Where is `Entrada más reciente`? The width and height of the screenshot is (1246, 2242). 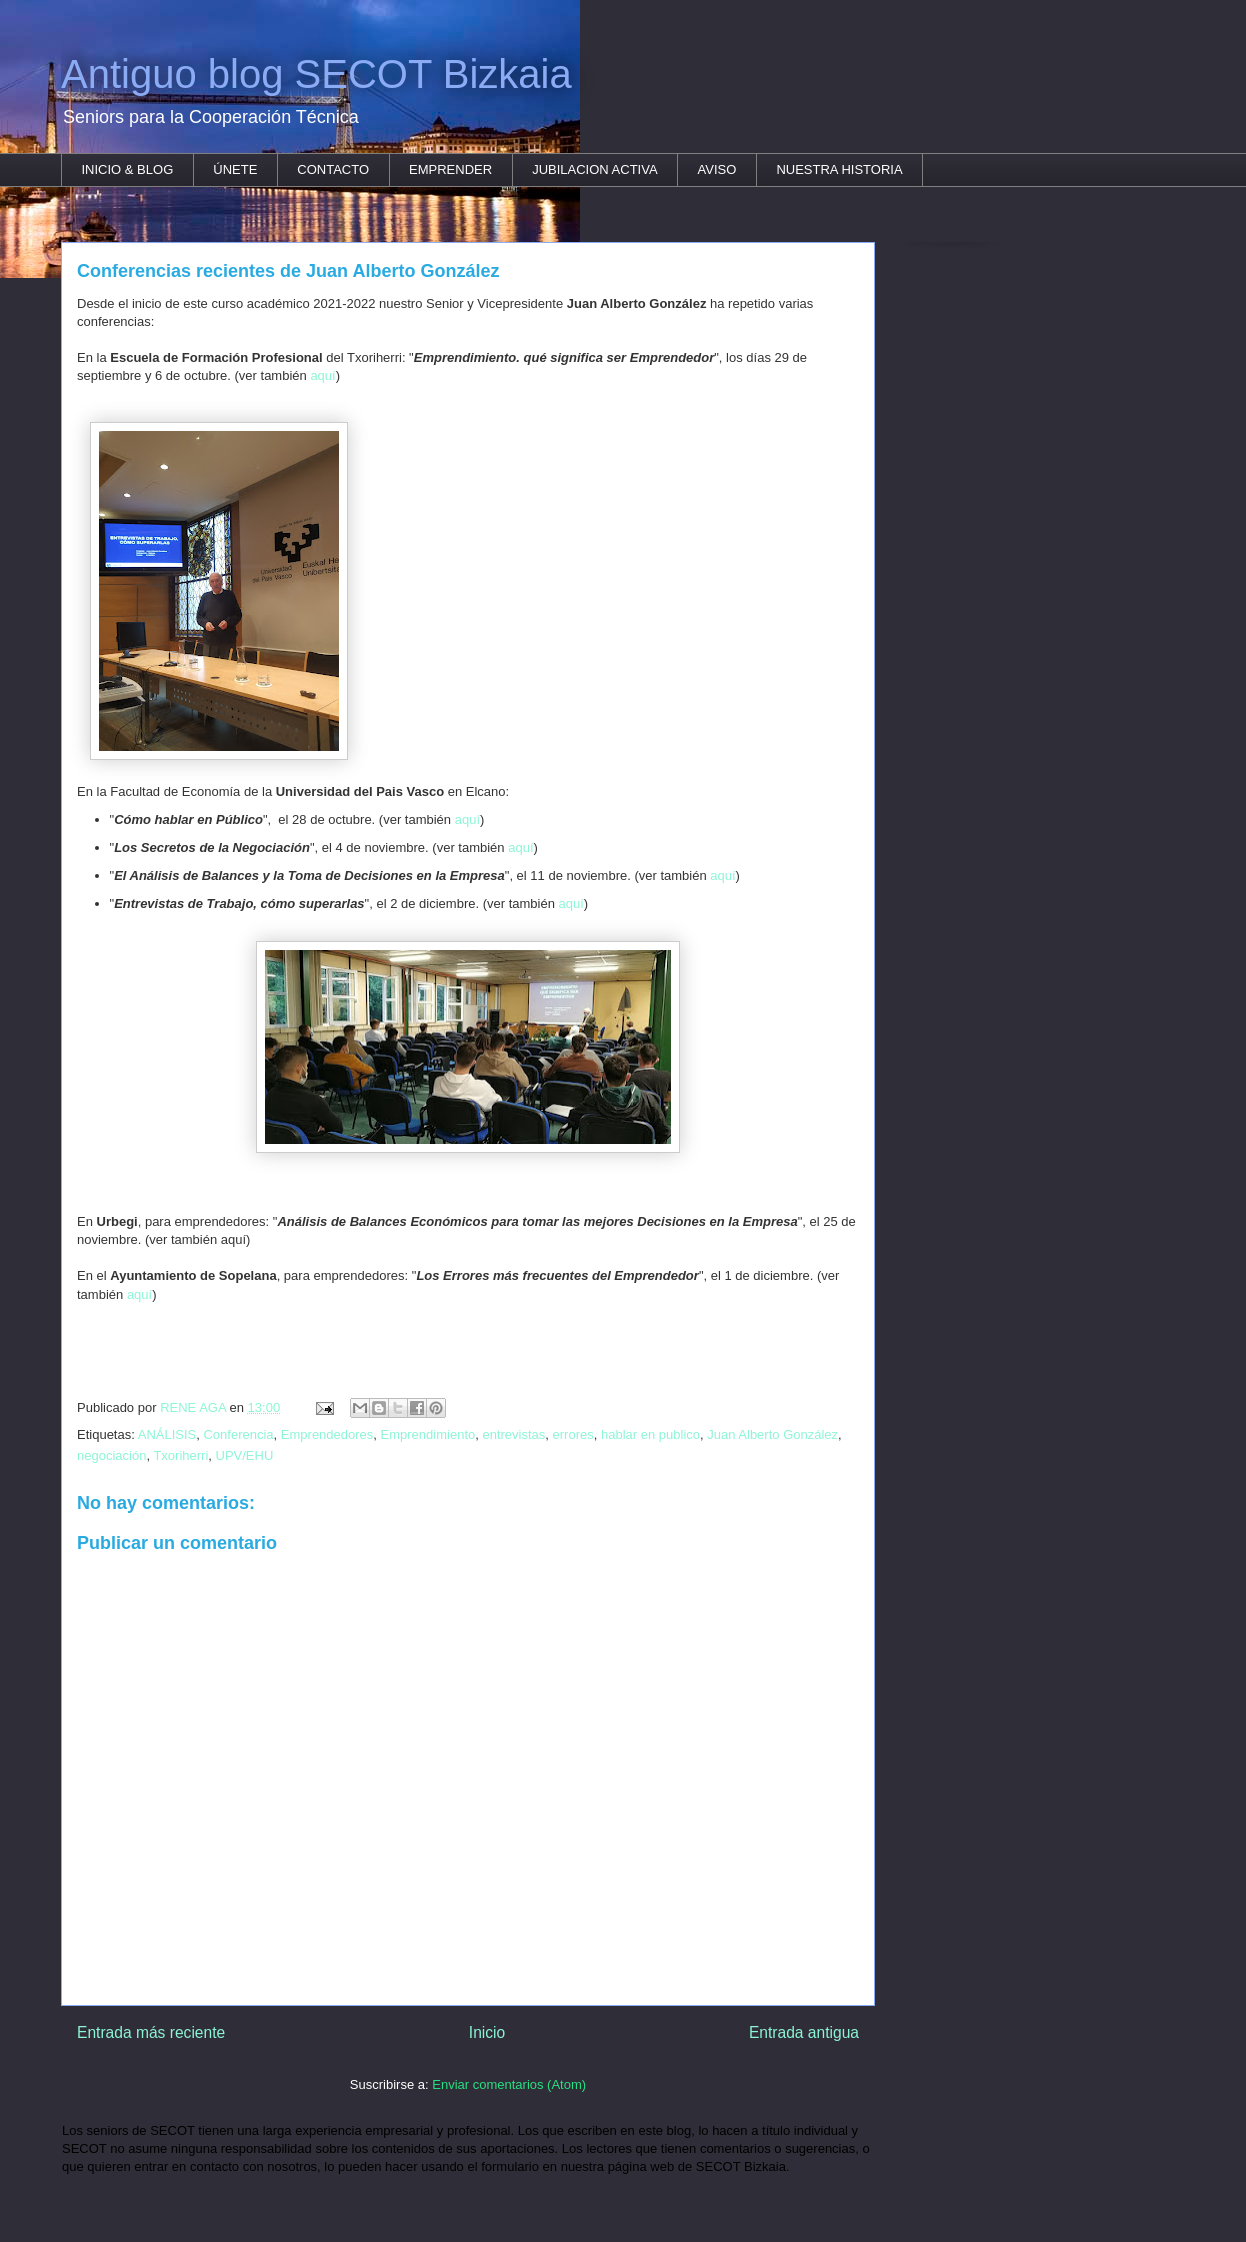
Entrada más reciente is located at coordinates (151, 2032).